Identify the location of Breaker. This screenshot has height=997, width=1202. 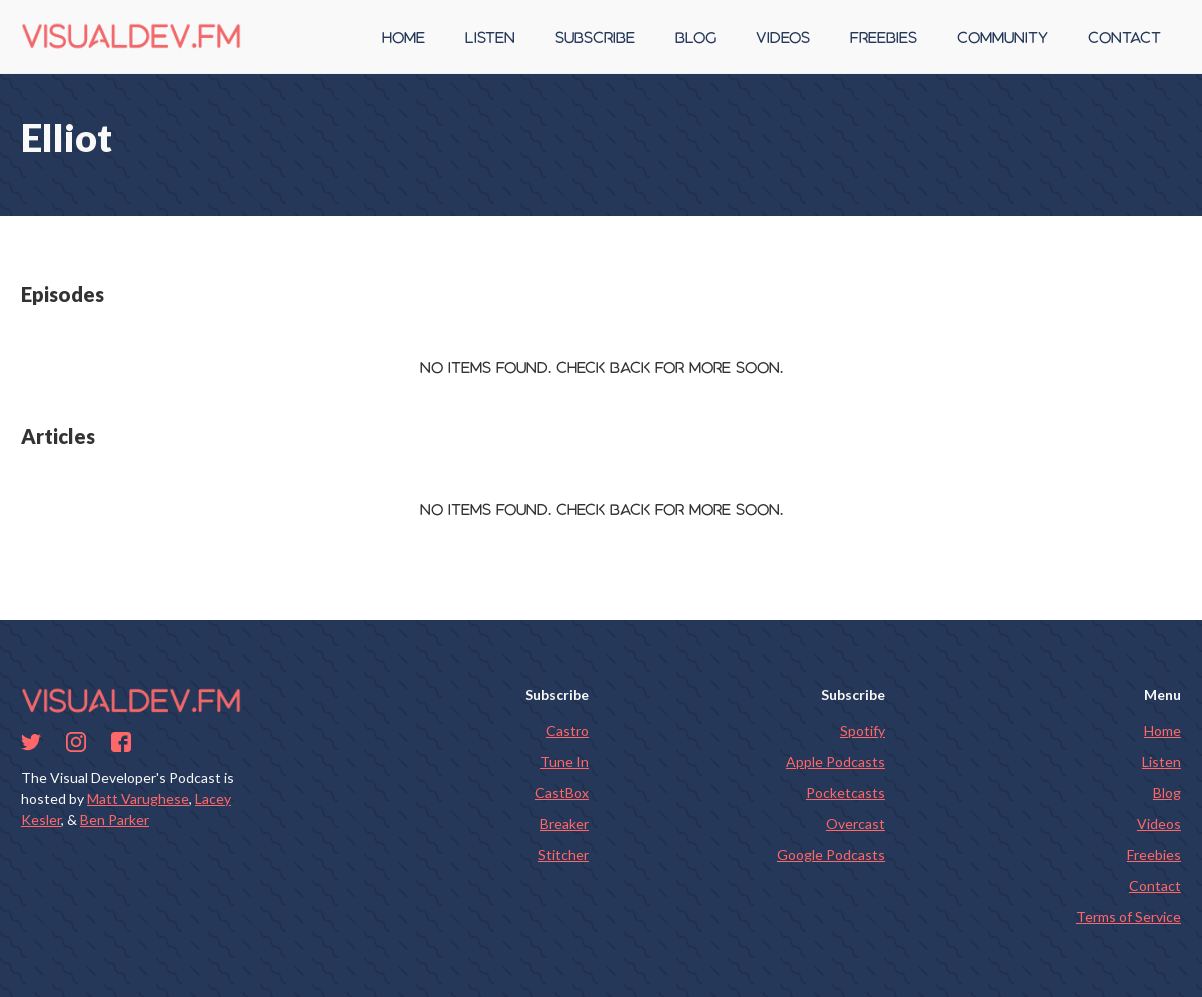
(564, 823).